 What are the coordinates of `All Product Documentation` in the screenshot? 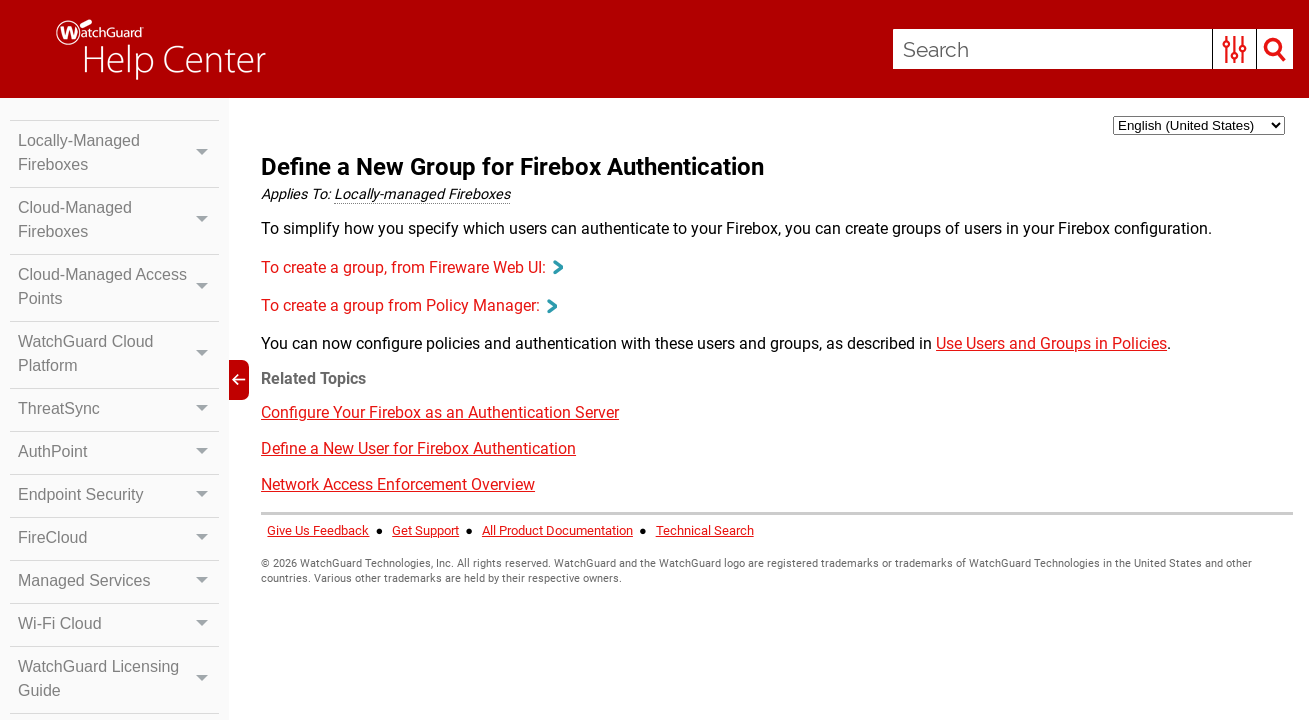 It's located at (557, 530).